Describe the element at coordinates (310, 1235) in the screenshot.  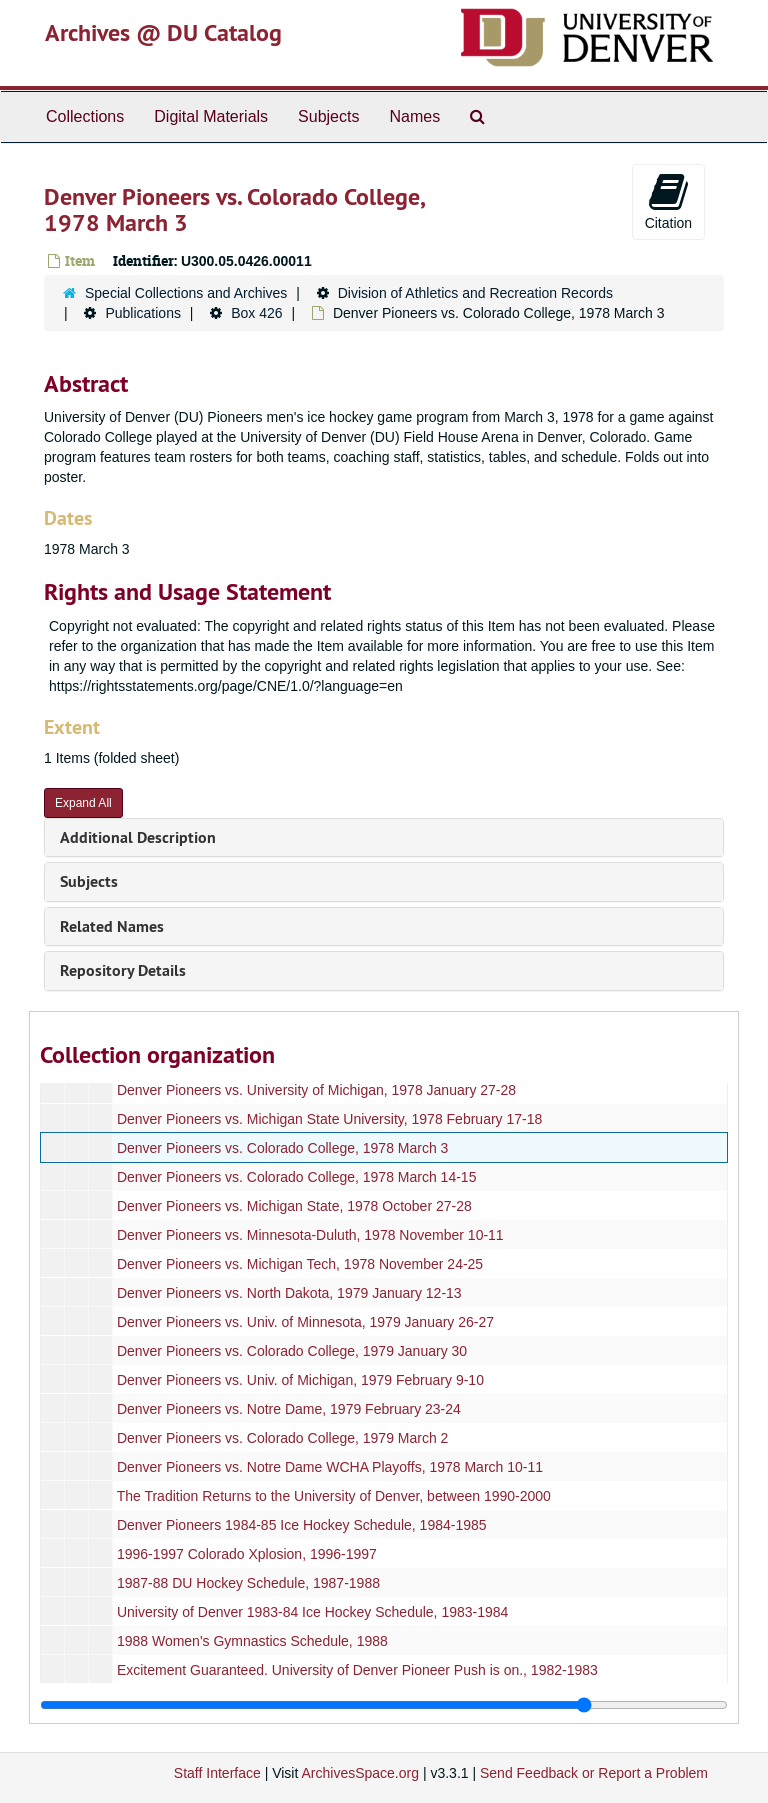
I see `Denver Pioneers vs. Minnesota-Duluth, 1978 November 10-11` at that location.